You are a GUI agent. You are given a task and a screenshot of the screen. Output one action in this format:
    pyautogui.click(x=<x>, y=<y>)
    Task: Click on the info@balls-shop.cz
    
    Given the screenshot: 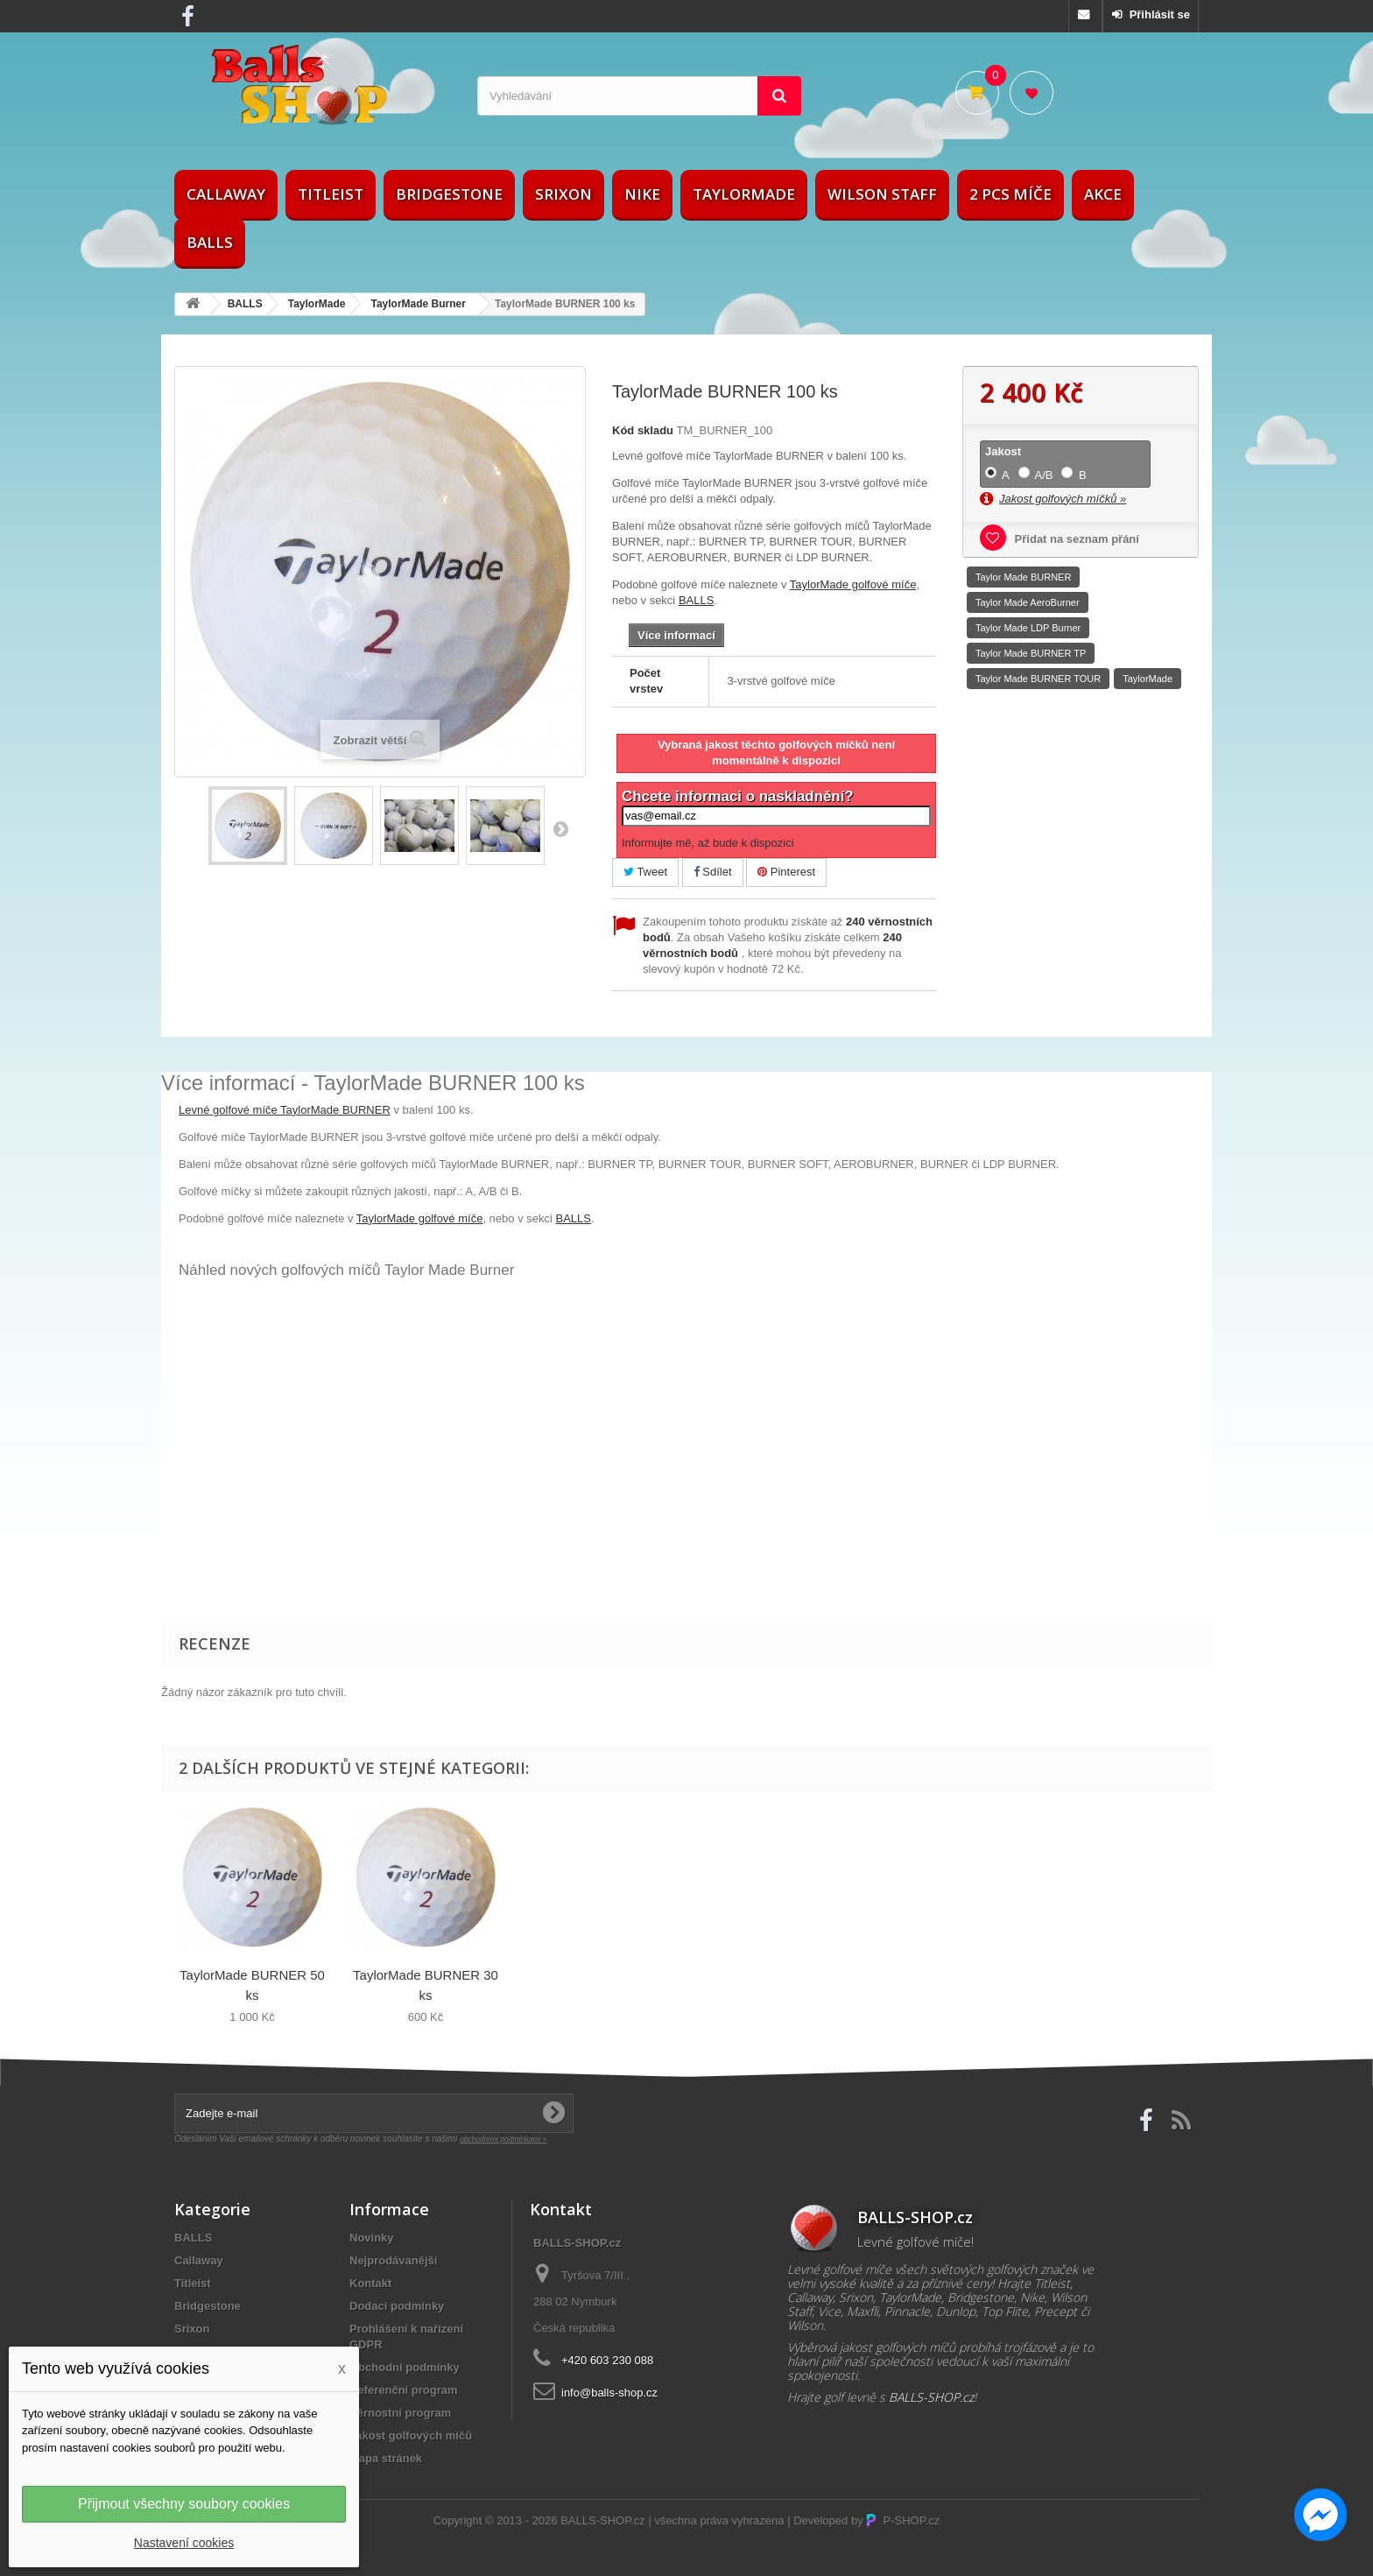 What is the action you would take?
    pyautogui.click(x=609, y=2392)
    